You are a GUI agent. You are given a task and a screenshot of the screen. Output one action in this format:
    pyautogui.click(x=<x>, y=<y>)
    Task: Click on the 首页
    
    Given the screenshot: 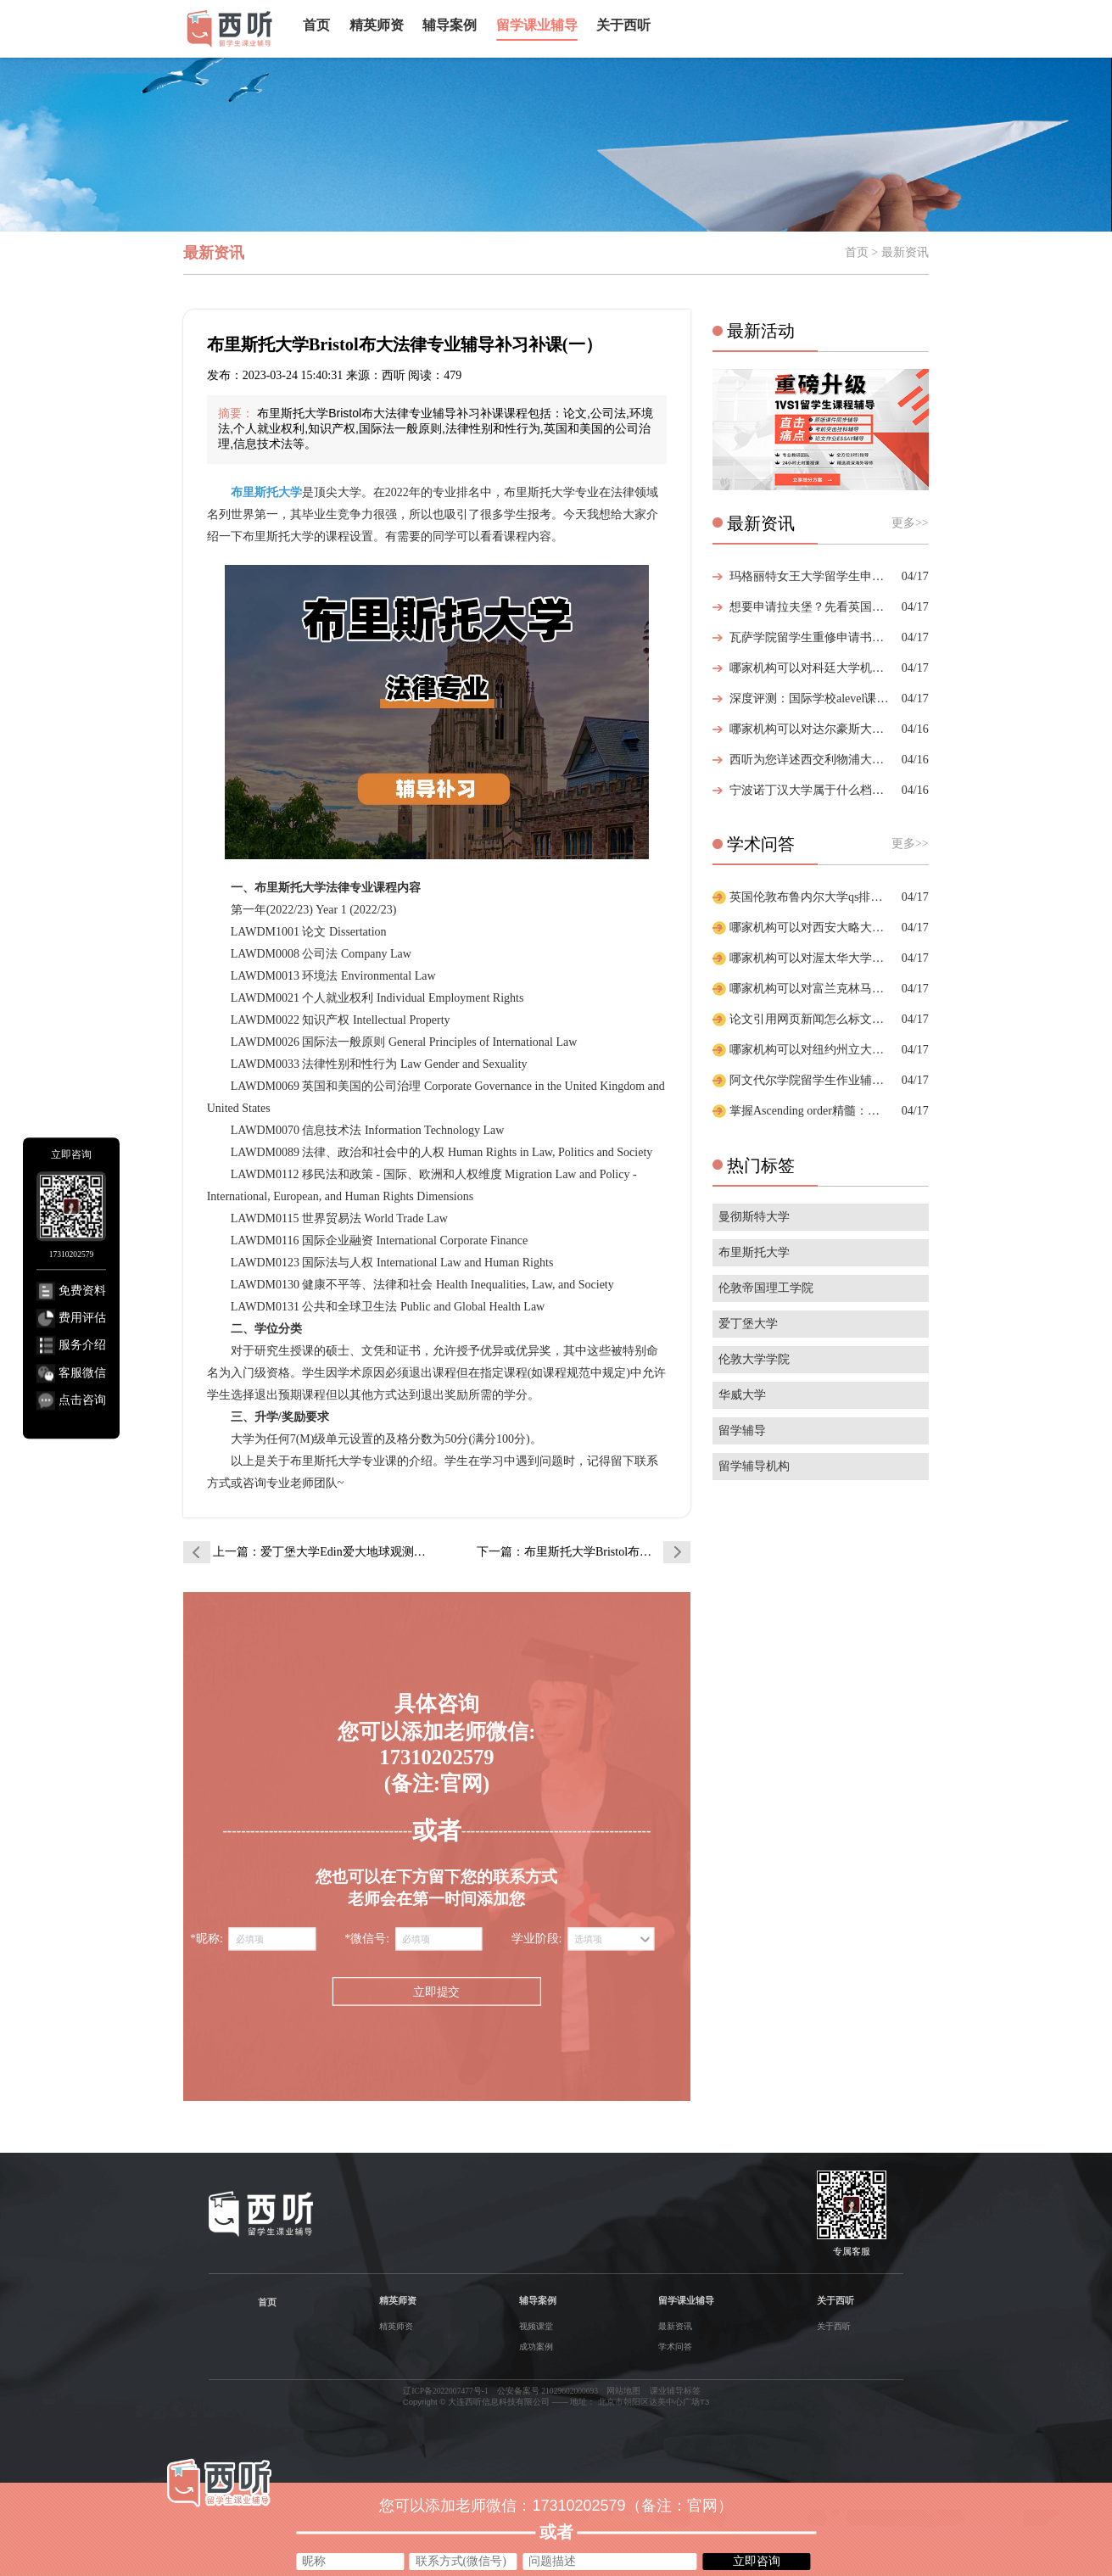 What is the action you would take?
    pyautogui.click(x=316, y=25)
    